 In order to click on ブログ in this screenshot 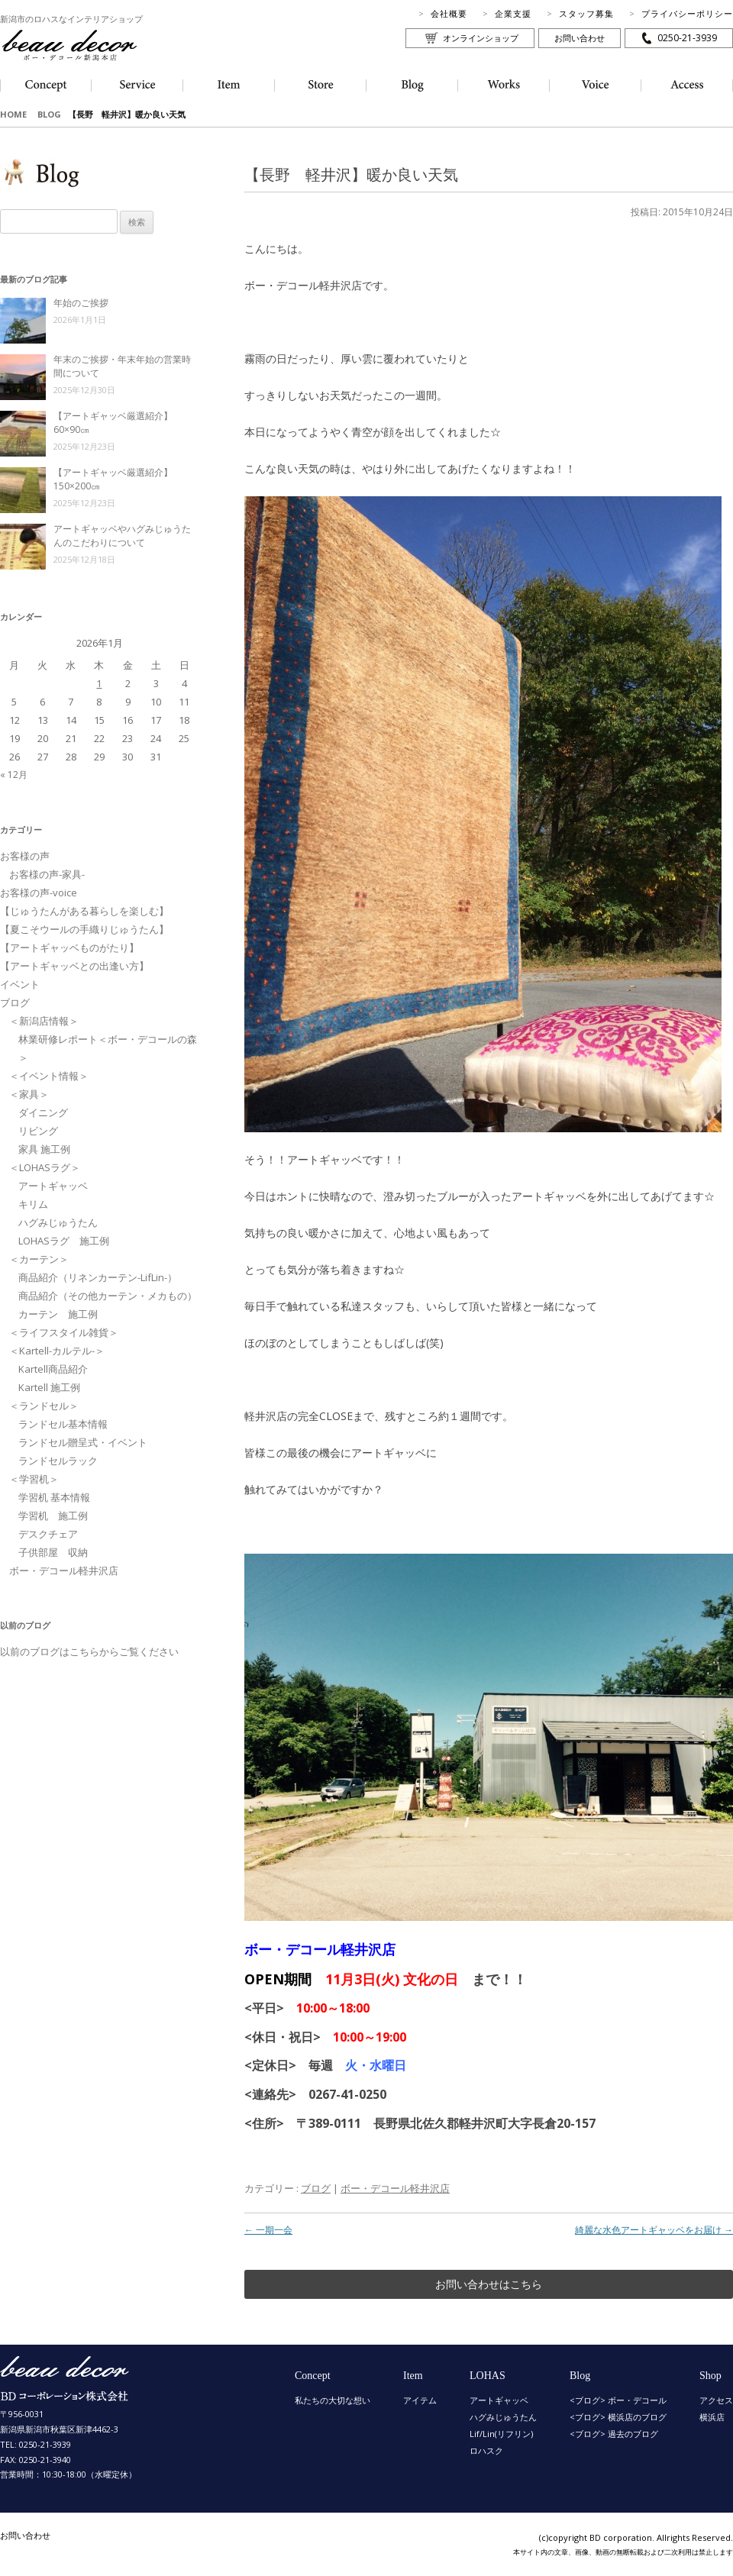, I will do `click(316, 2188)`.